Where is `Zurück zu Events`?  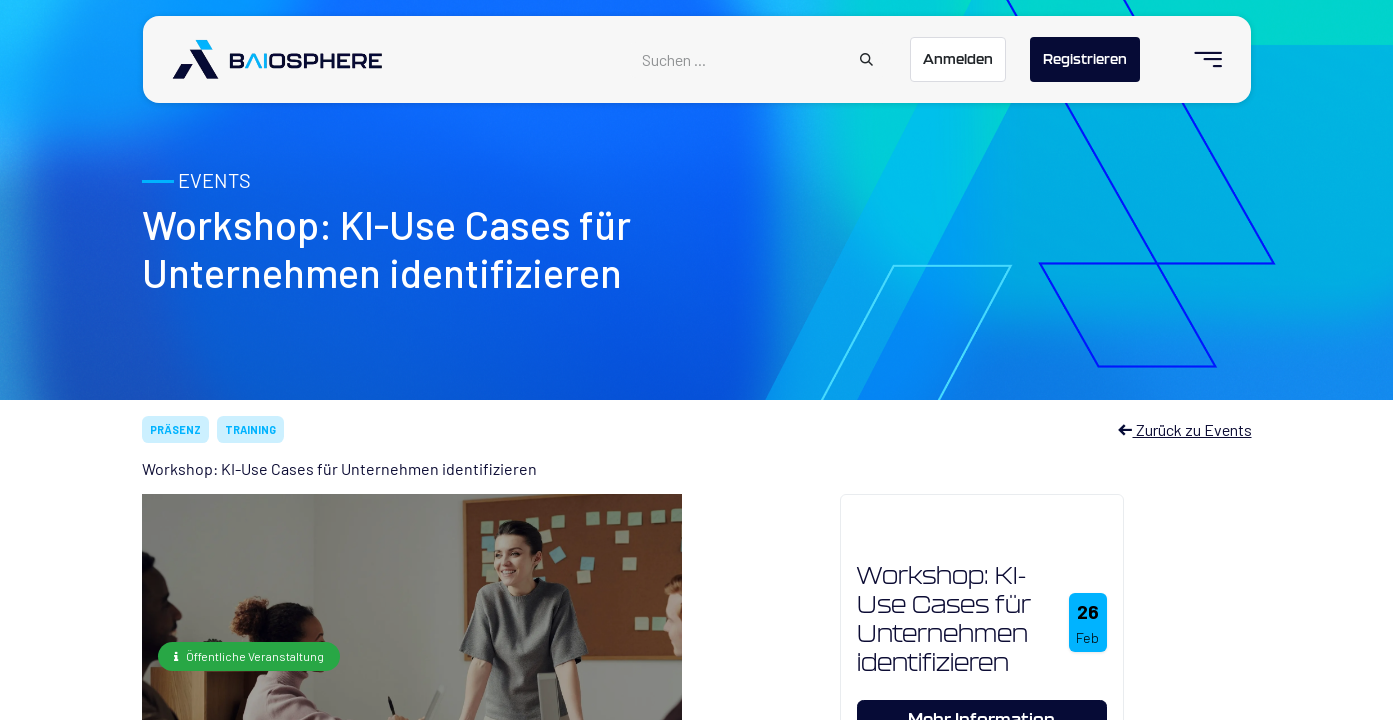 Zurück zu Events is located at coordinates (1184, 429).